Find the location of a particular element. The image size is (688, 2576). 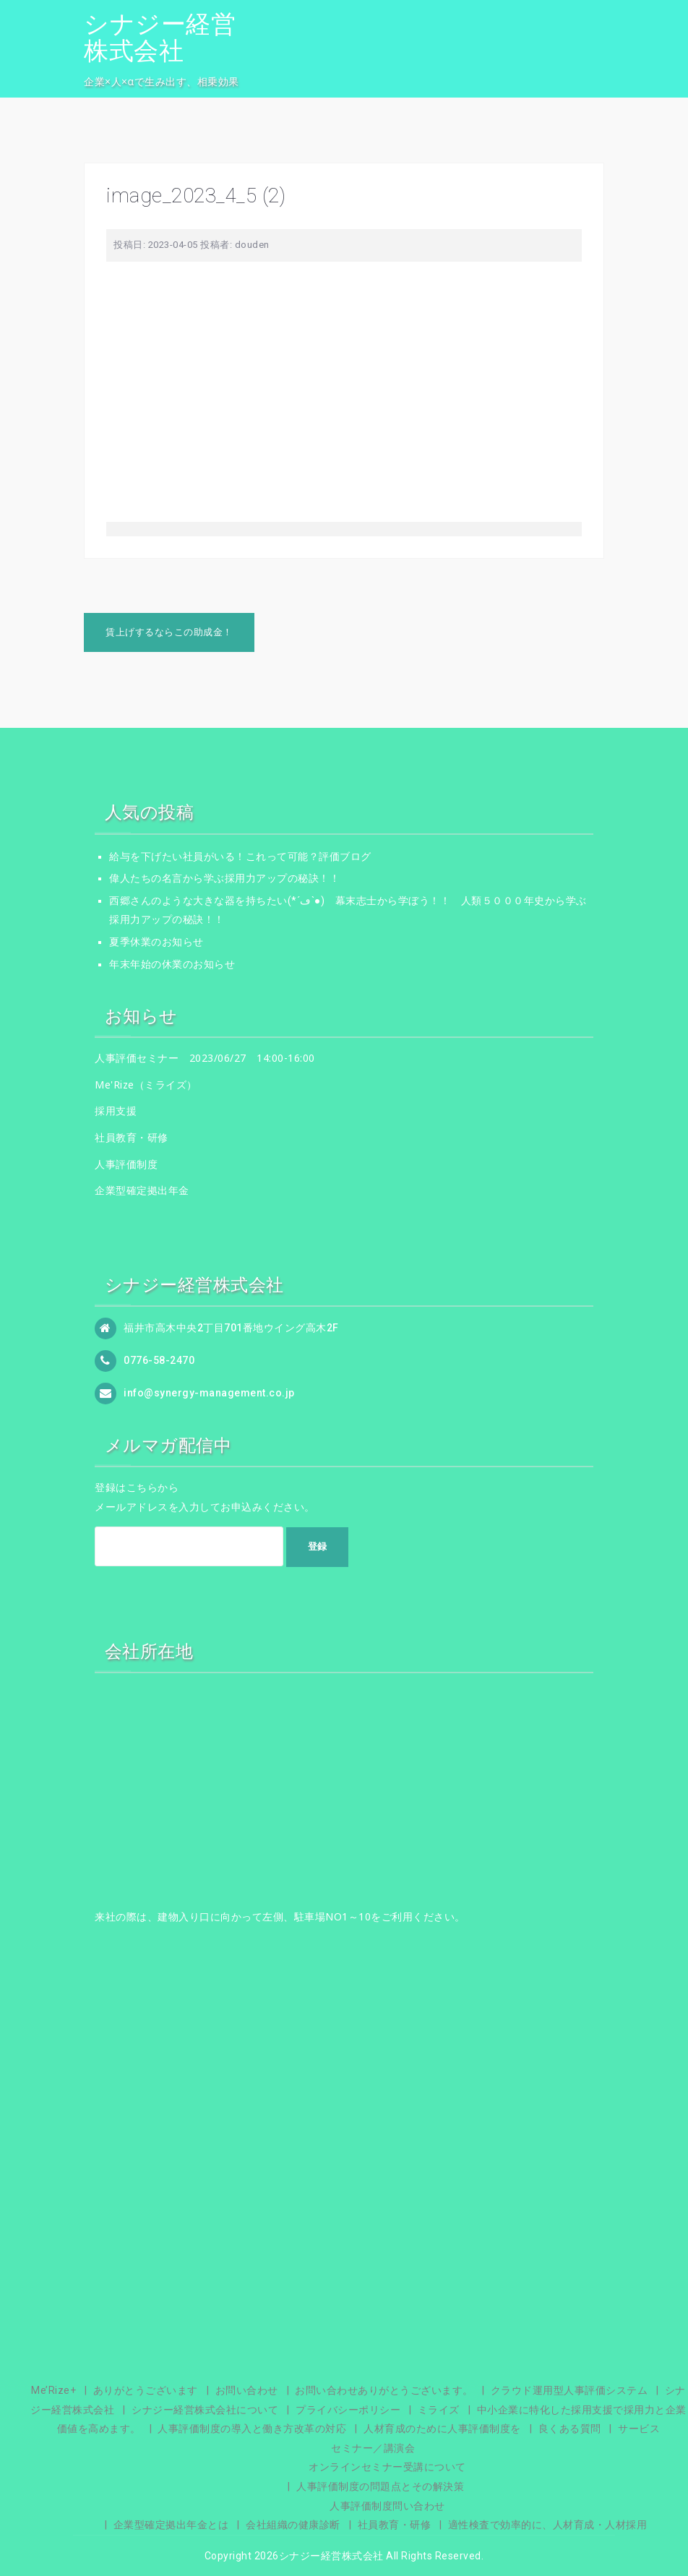

ありがとうございます is located at coordinates (145, 2390).